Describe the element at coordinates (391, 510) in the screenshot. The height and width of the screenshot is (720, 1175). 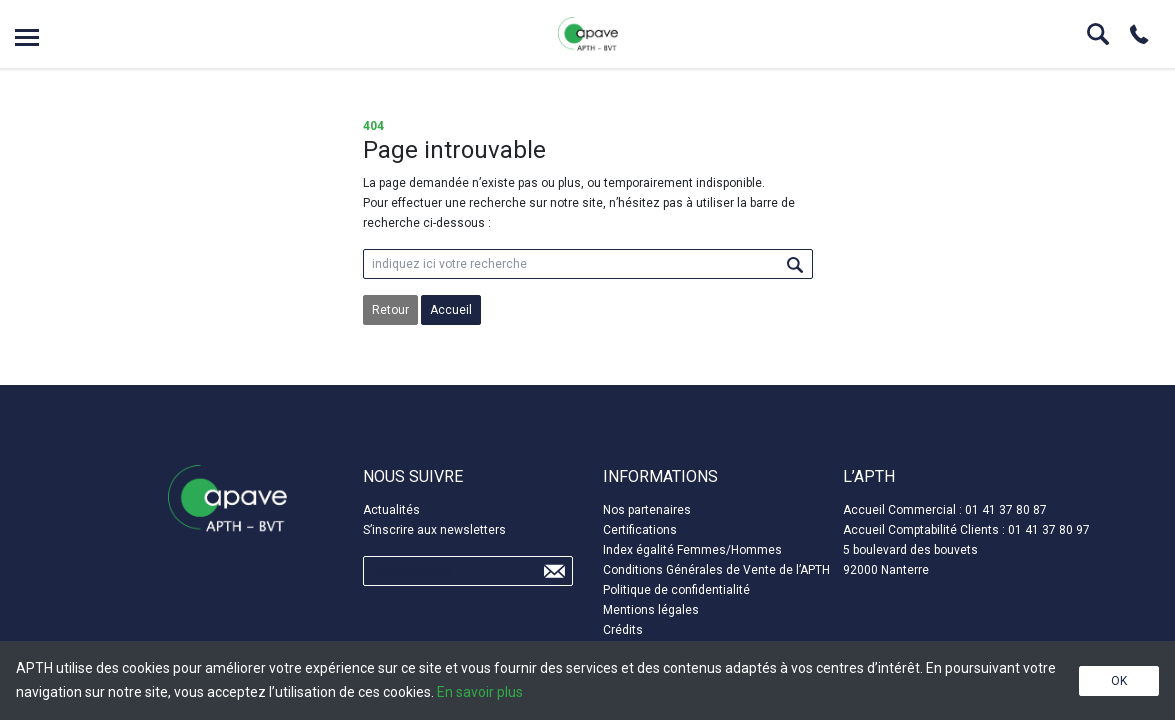
I see `Actualités` at that location.